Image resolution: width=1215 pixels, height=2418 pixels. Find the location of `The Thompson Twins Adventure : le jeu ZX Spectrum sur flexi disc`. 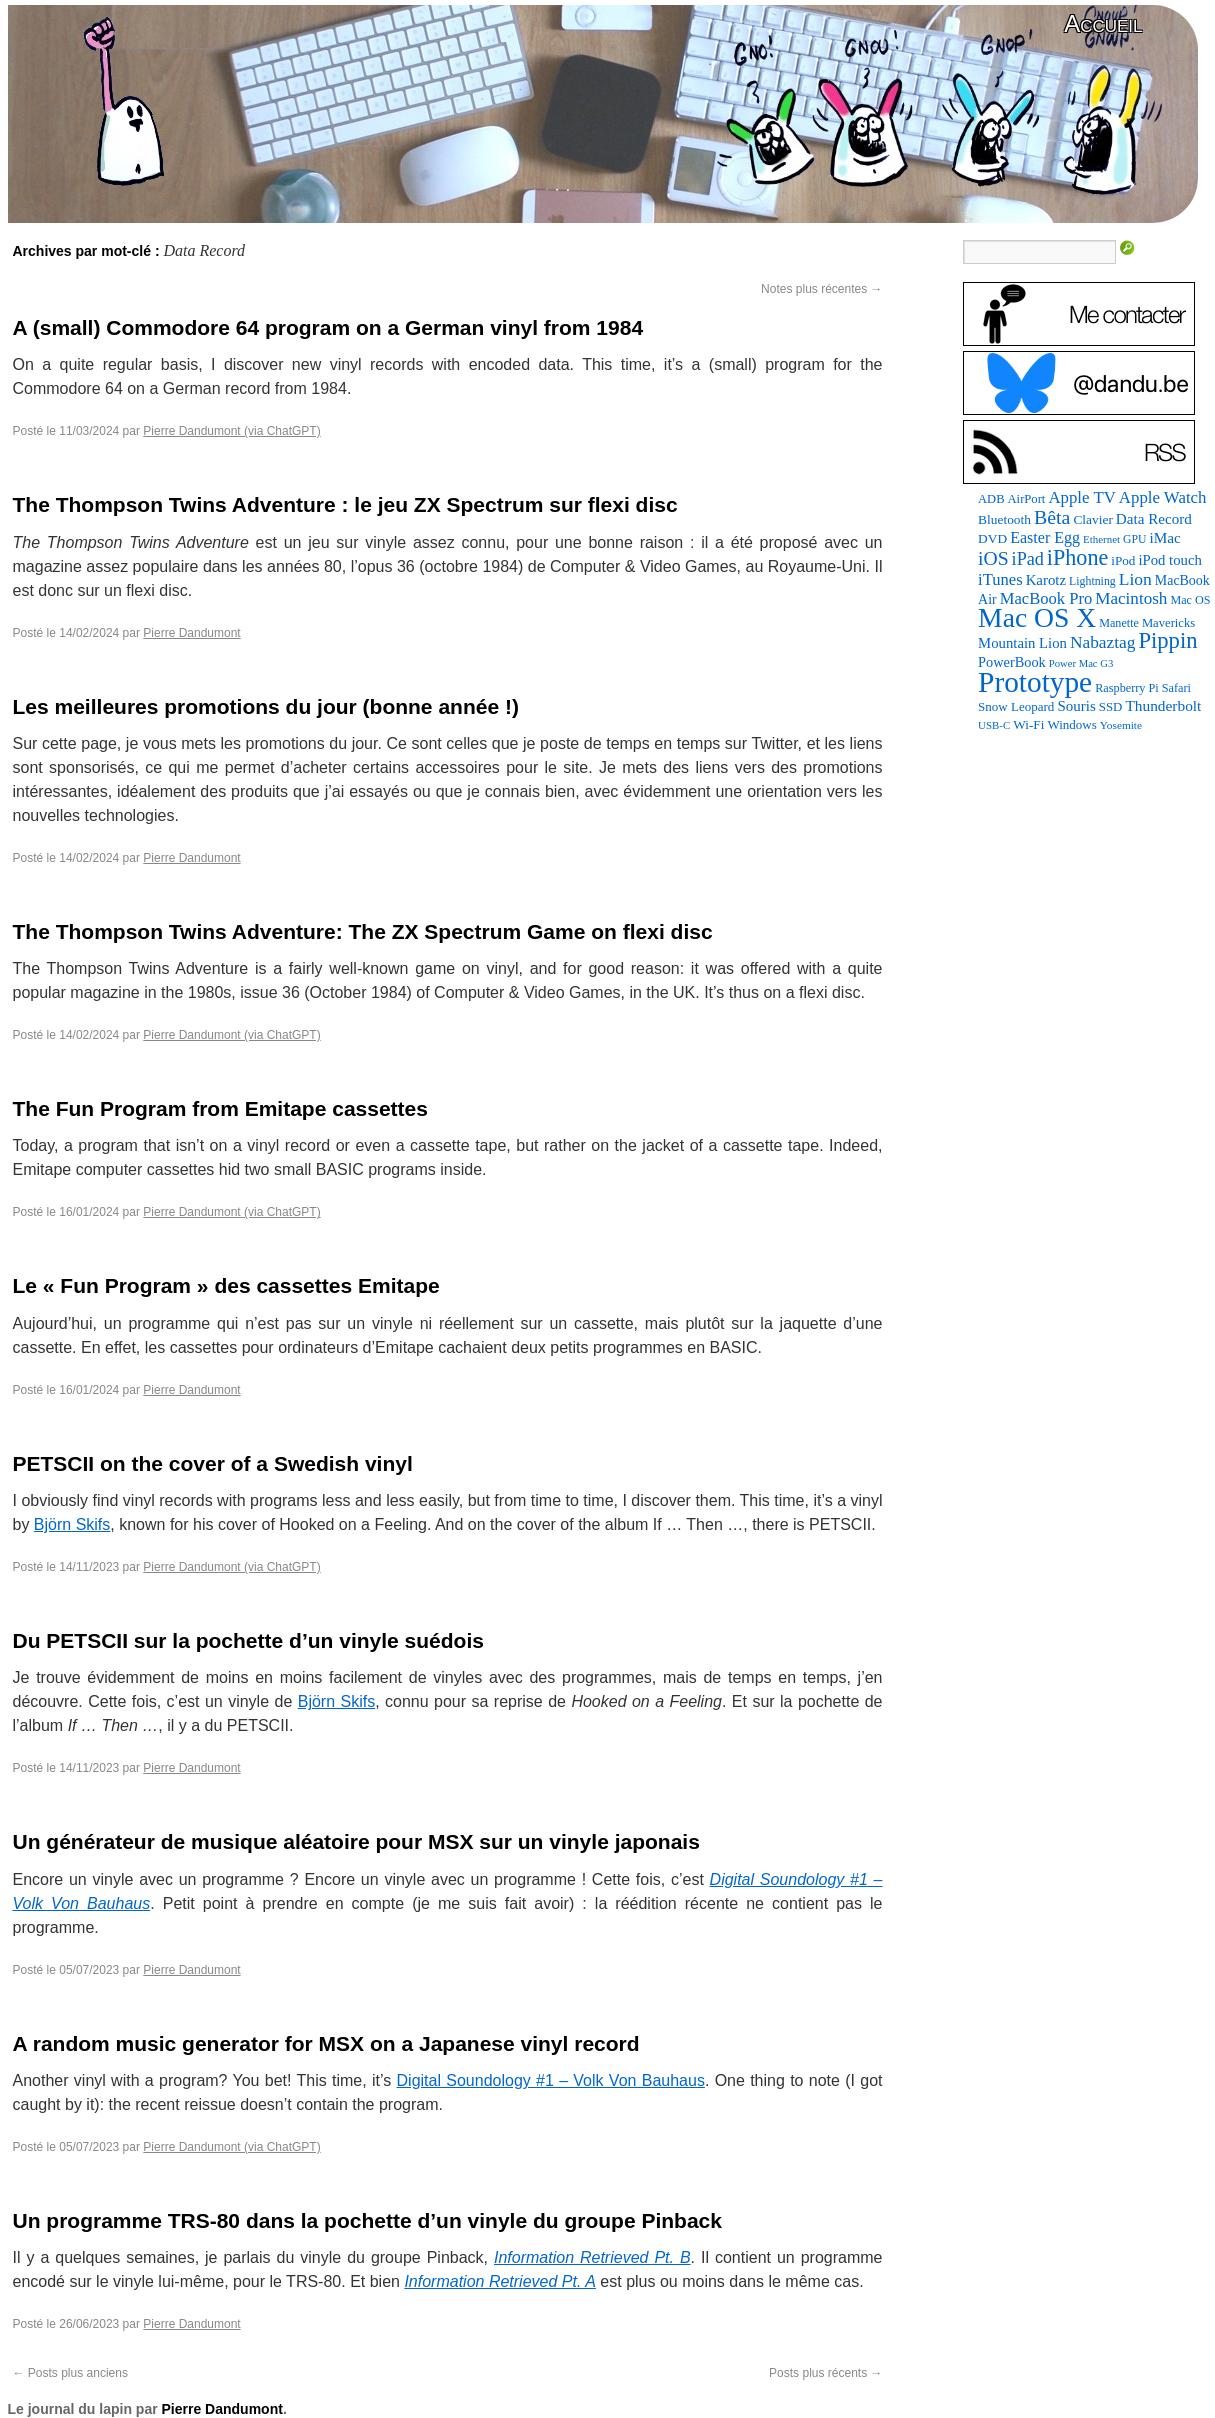

The Thompson Twins Adventure : le jeu ZX Spectrum sur flexi disc is located at coordinates (345, 504).